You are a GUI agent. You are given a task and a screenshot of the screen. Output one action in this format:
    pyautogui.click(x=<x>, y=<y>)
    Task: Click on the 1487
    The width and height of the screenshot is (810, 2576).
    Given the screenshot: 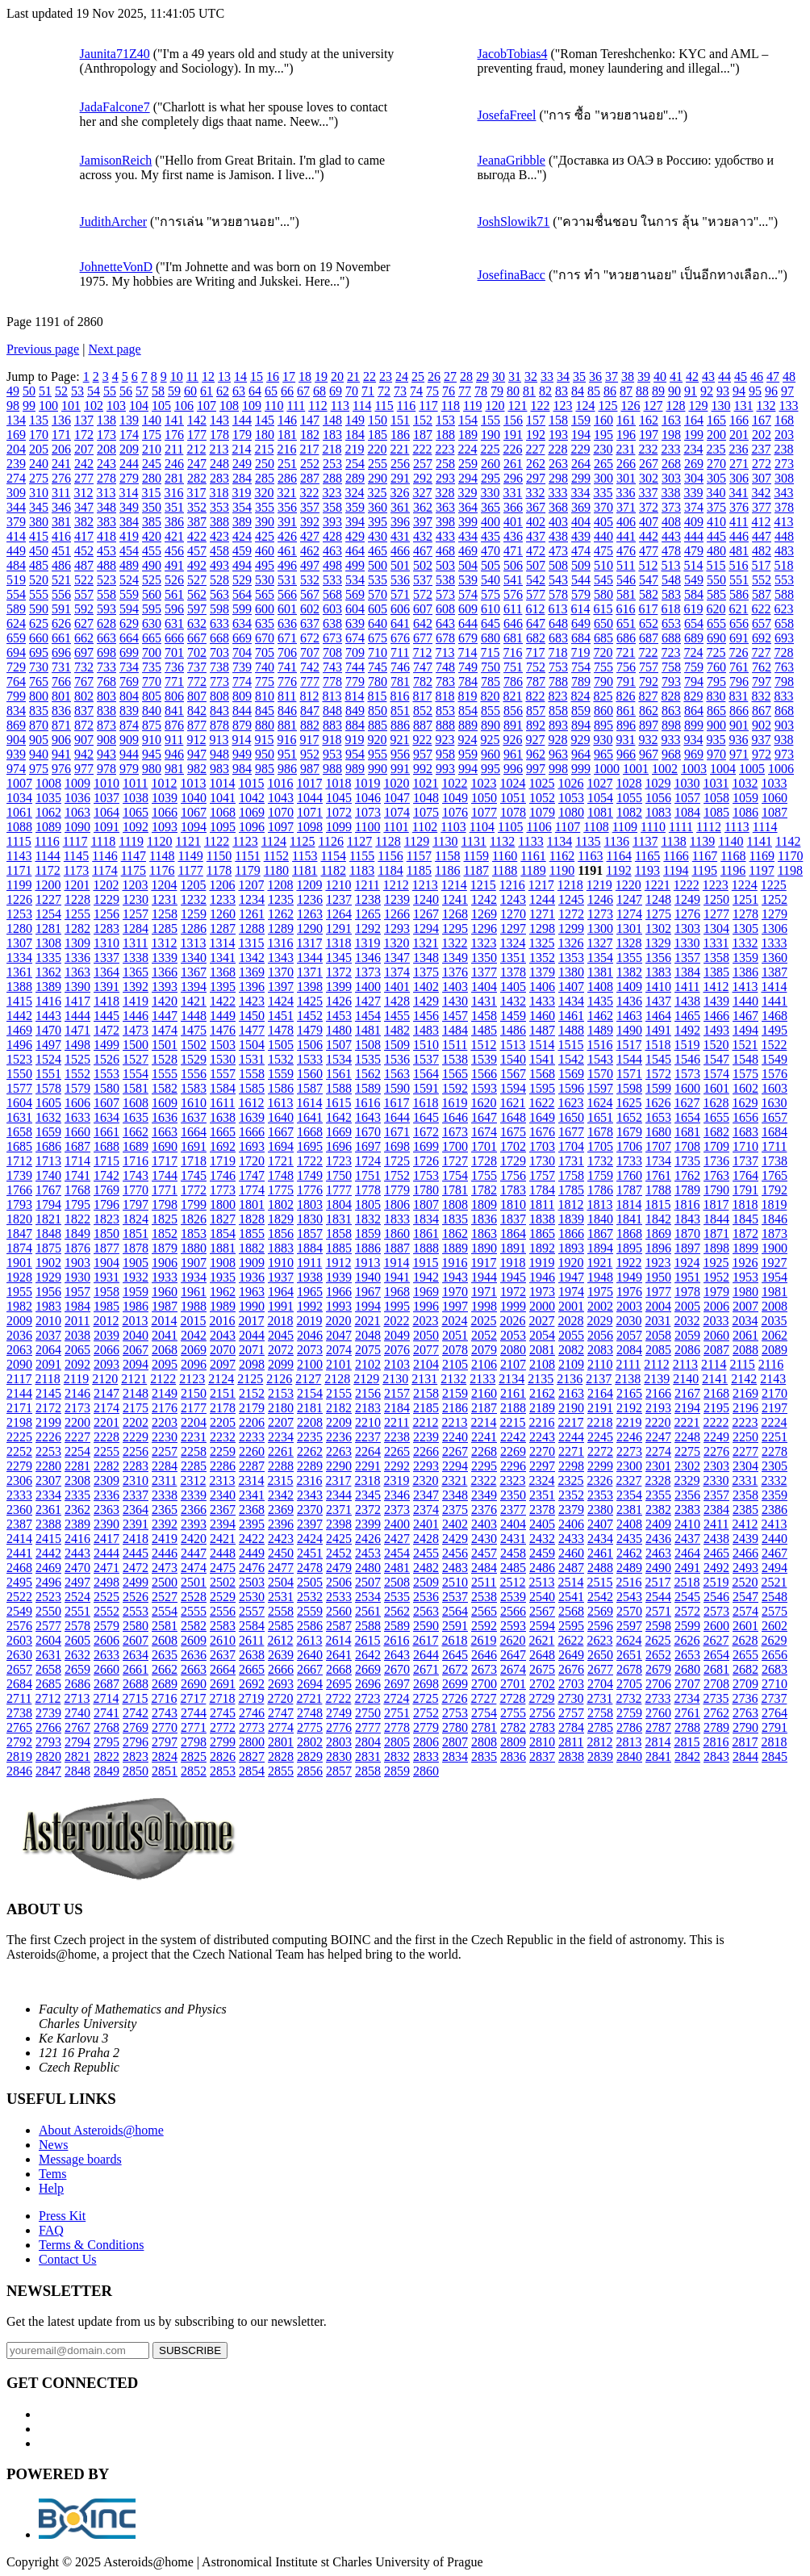 What is the action you would take?
    pyautogui.click(x=542, y=1030)
    